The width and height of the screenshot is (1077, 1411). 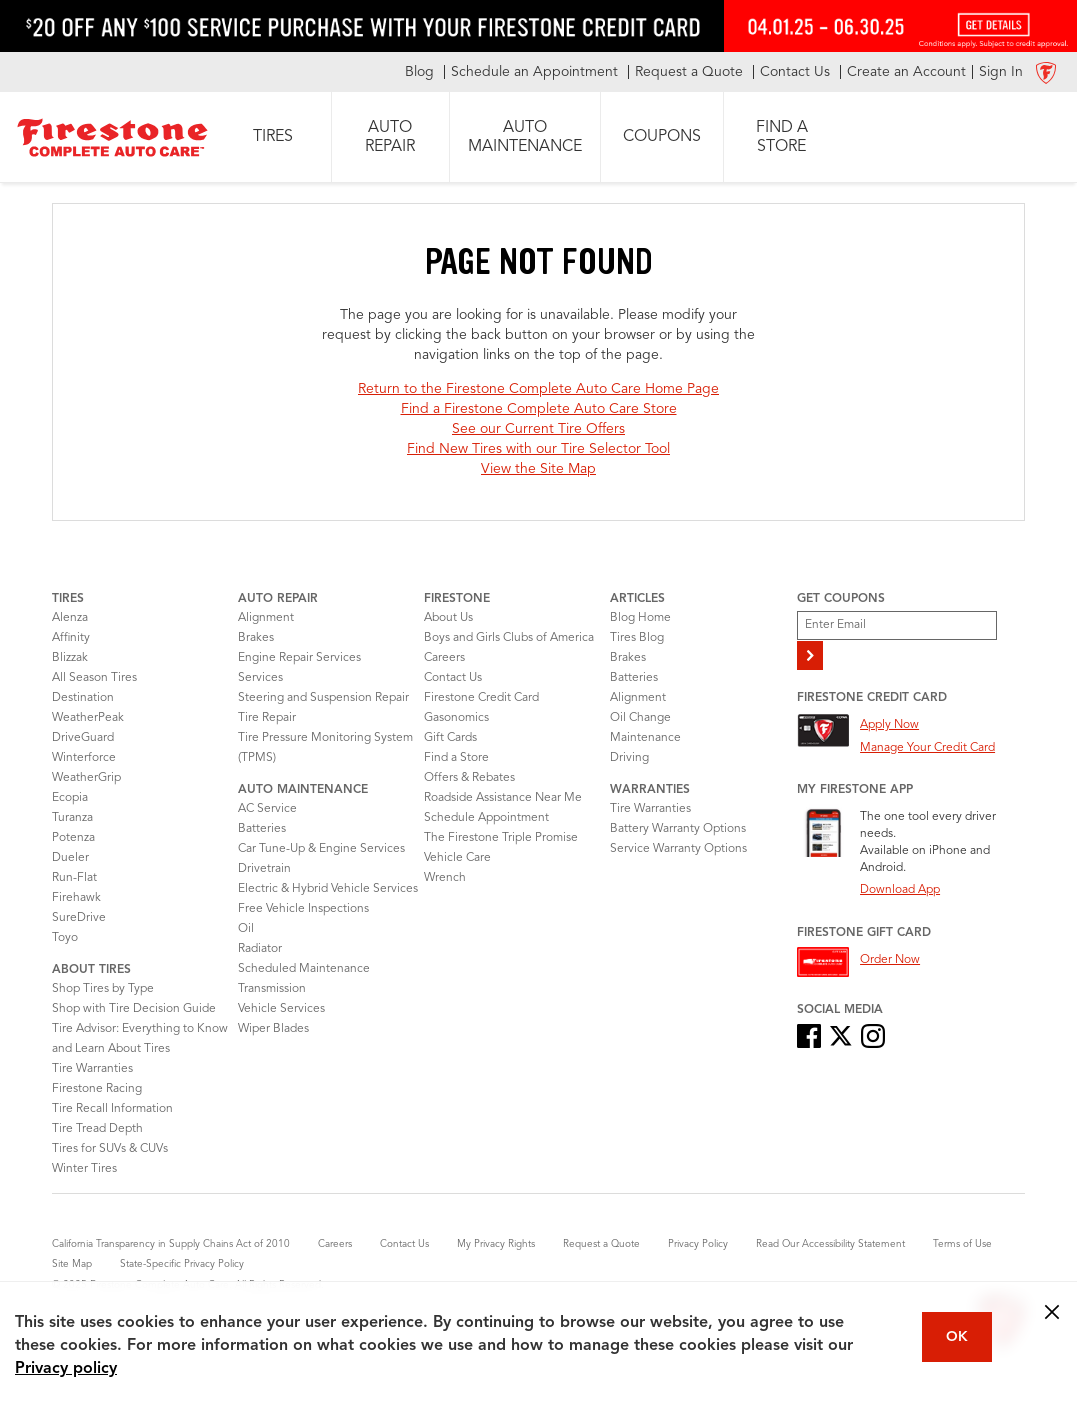 What do you see at coordinates (299, 658) in the screenshot?
I see `Engine Repair Services` at bounding box center [299, 658].